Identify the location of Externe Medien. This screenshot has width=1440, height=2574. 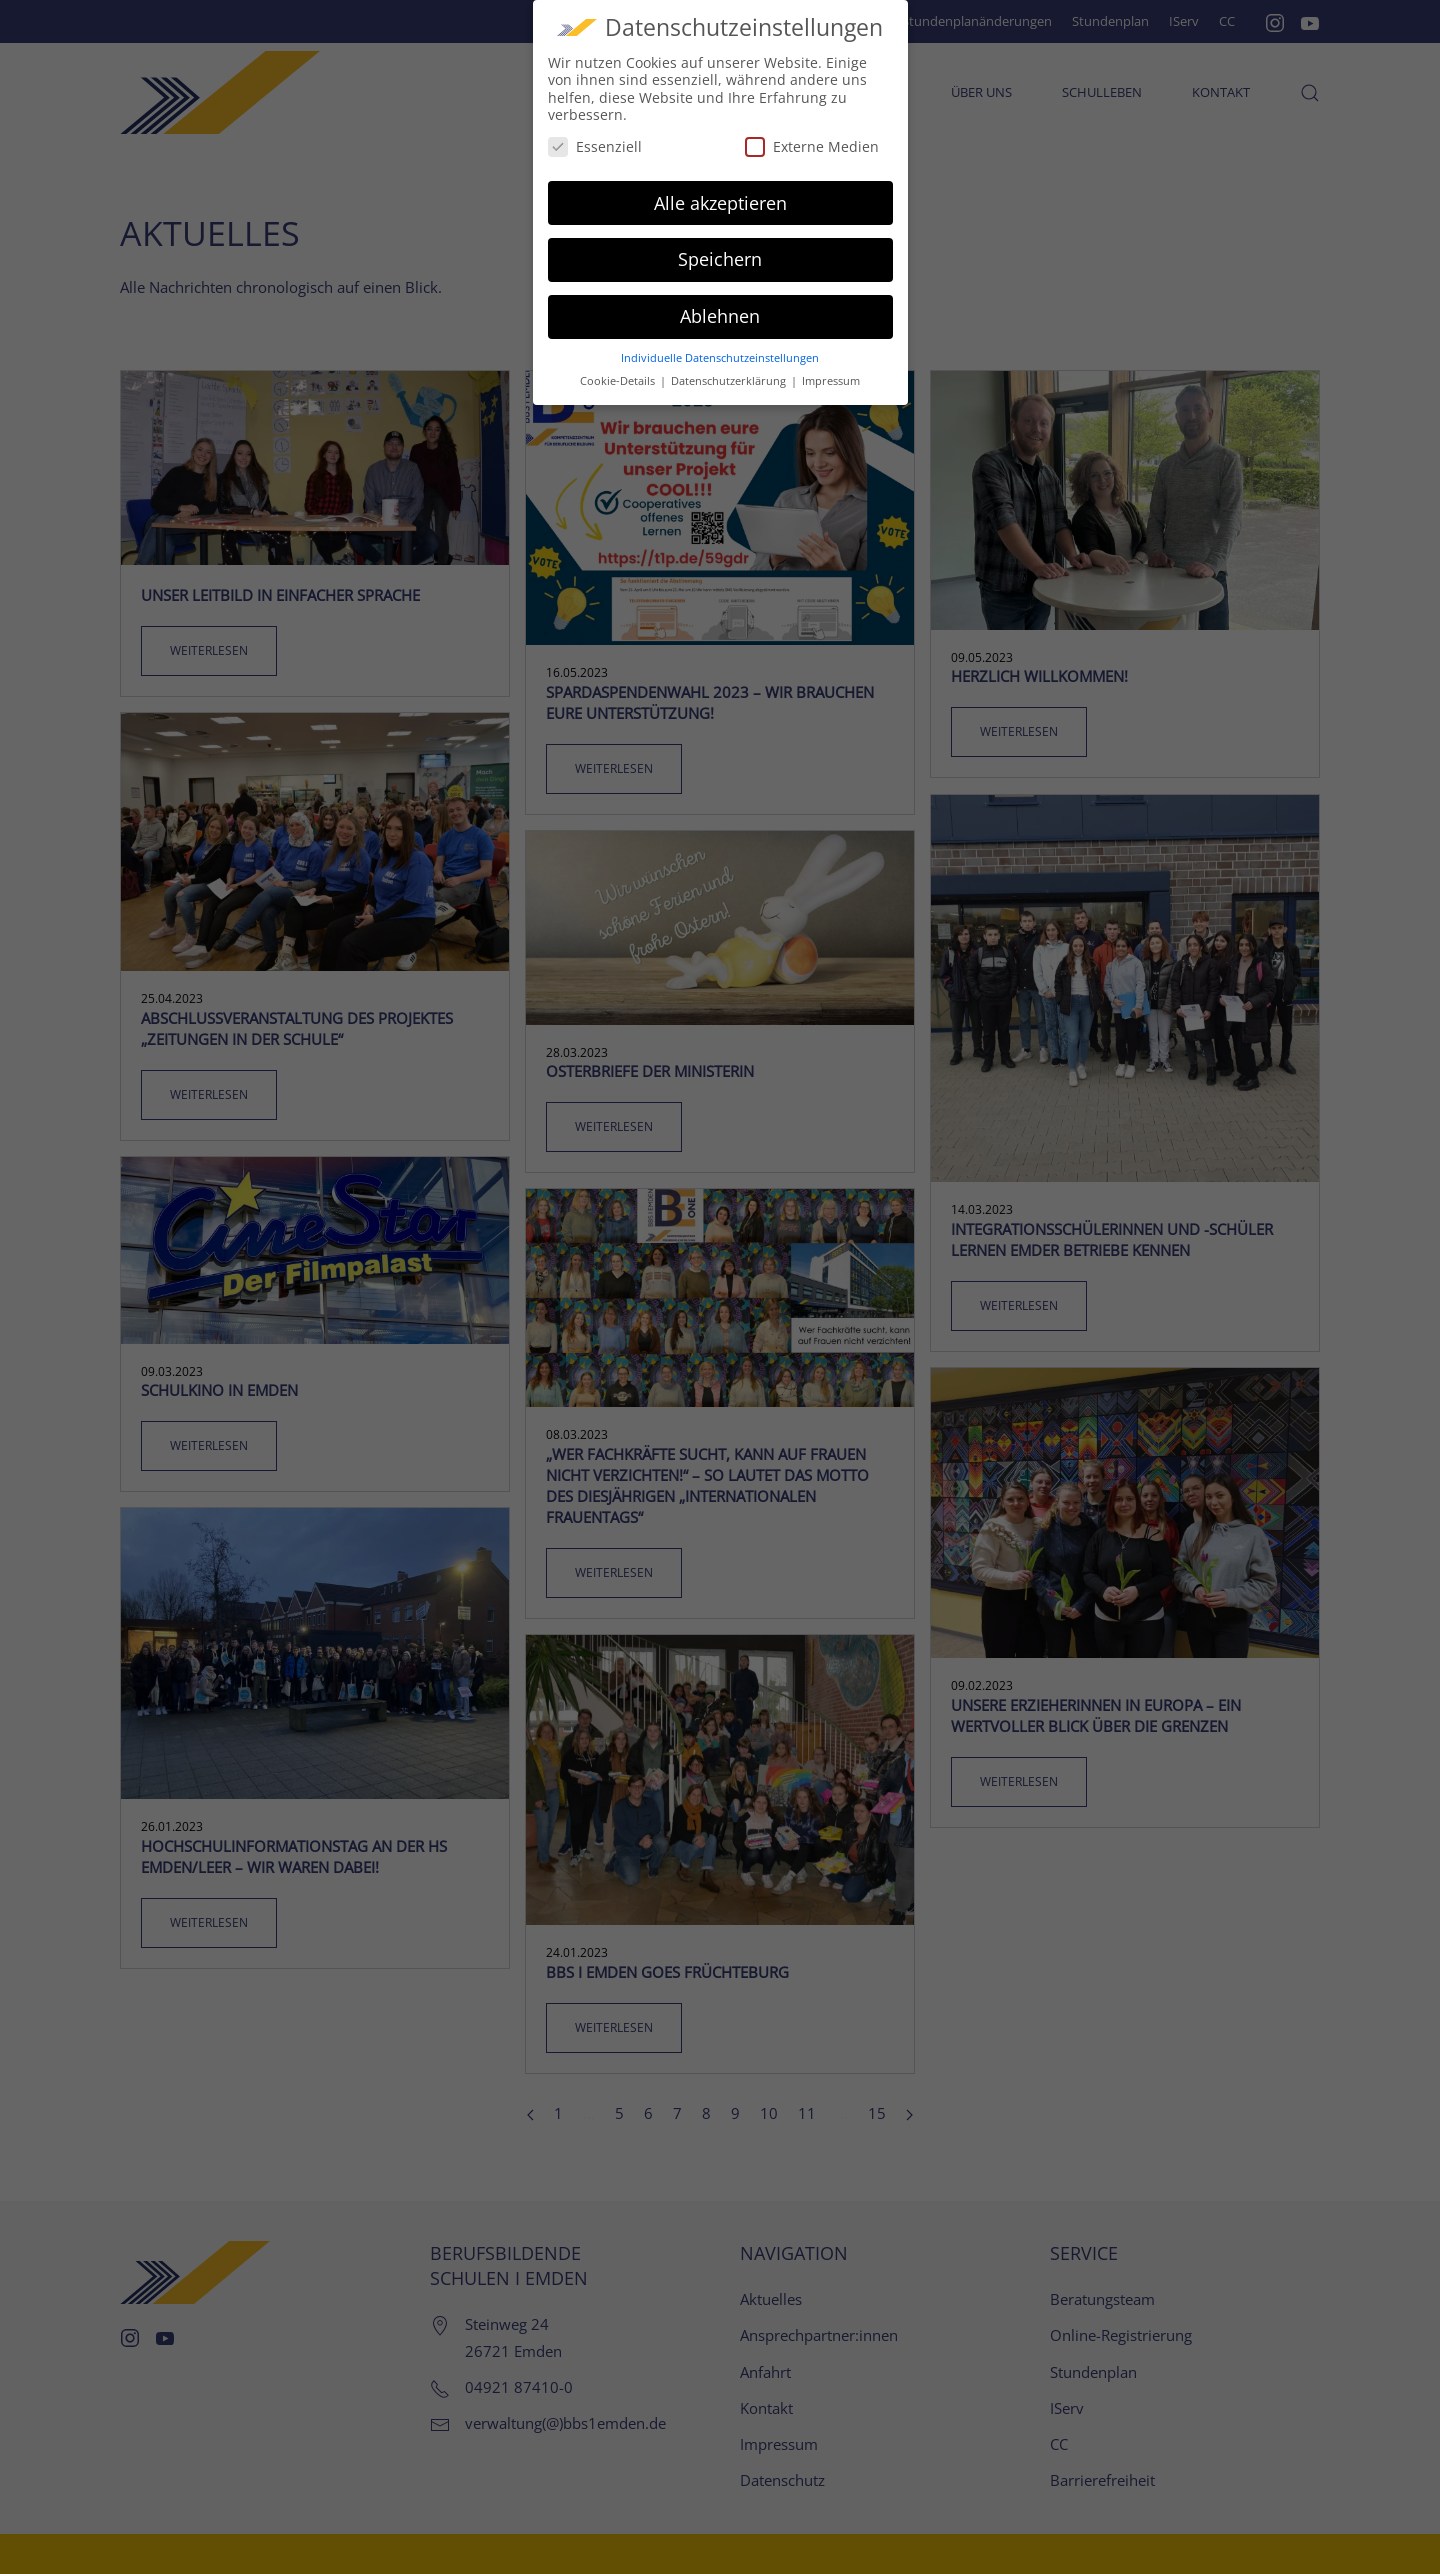
(812, 134).